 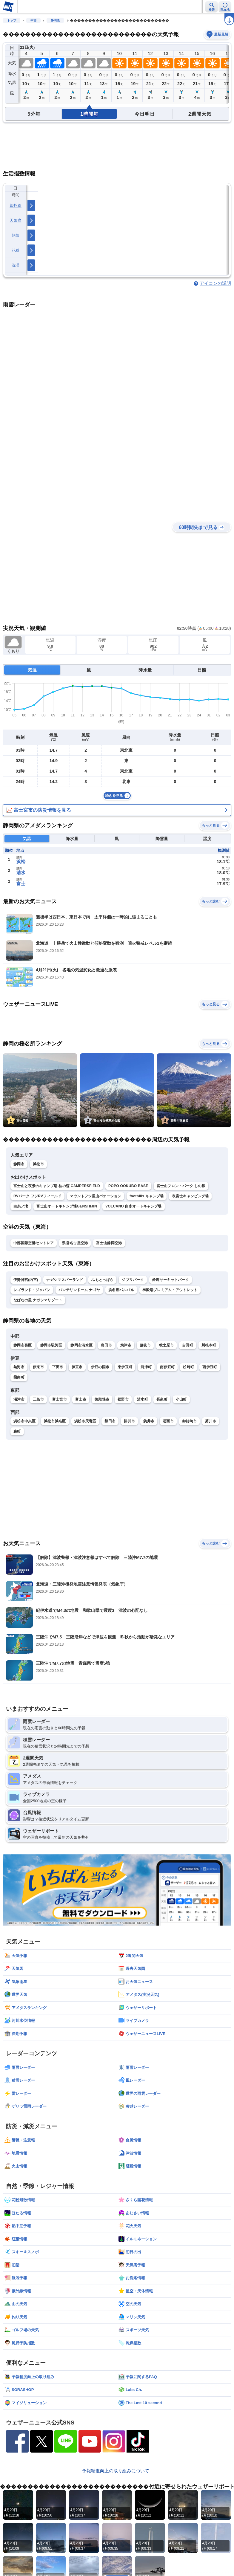 I want to click on 予報精度向上の取り組みについて, so click(x=115, y=2470).